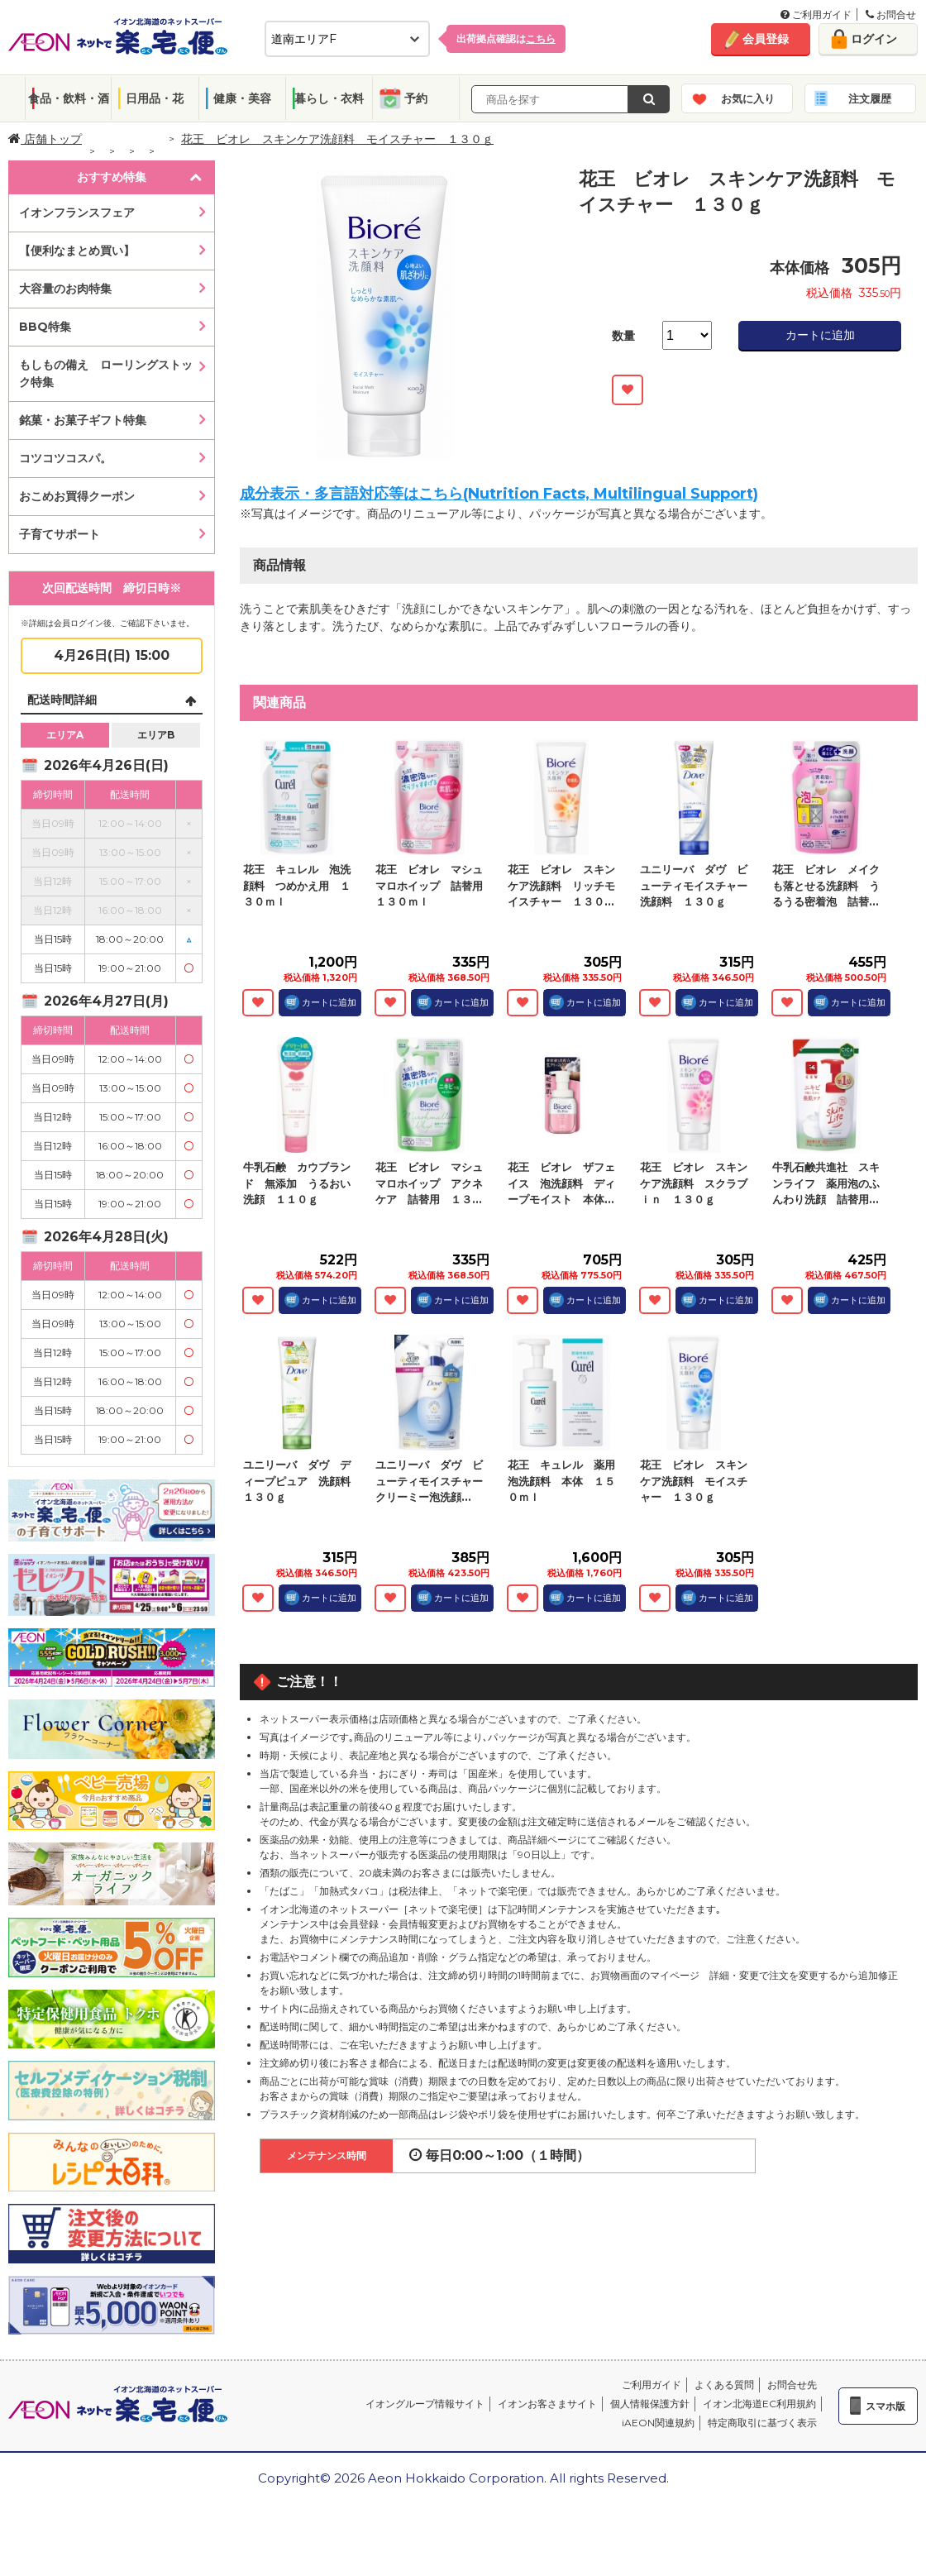  What do you see at coordinates (77, 212) in the screenshot?
I see `イオンフランスフェア` at bounding box center [77, 212].